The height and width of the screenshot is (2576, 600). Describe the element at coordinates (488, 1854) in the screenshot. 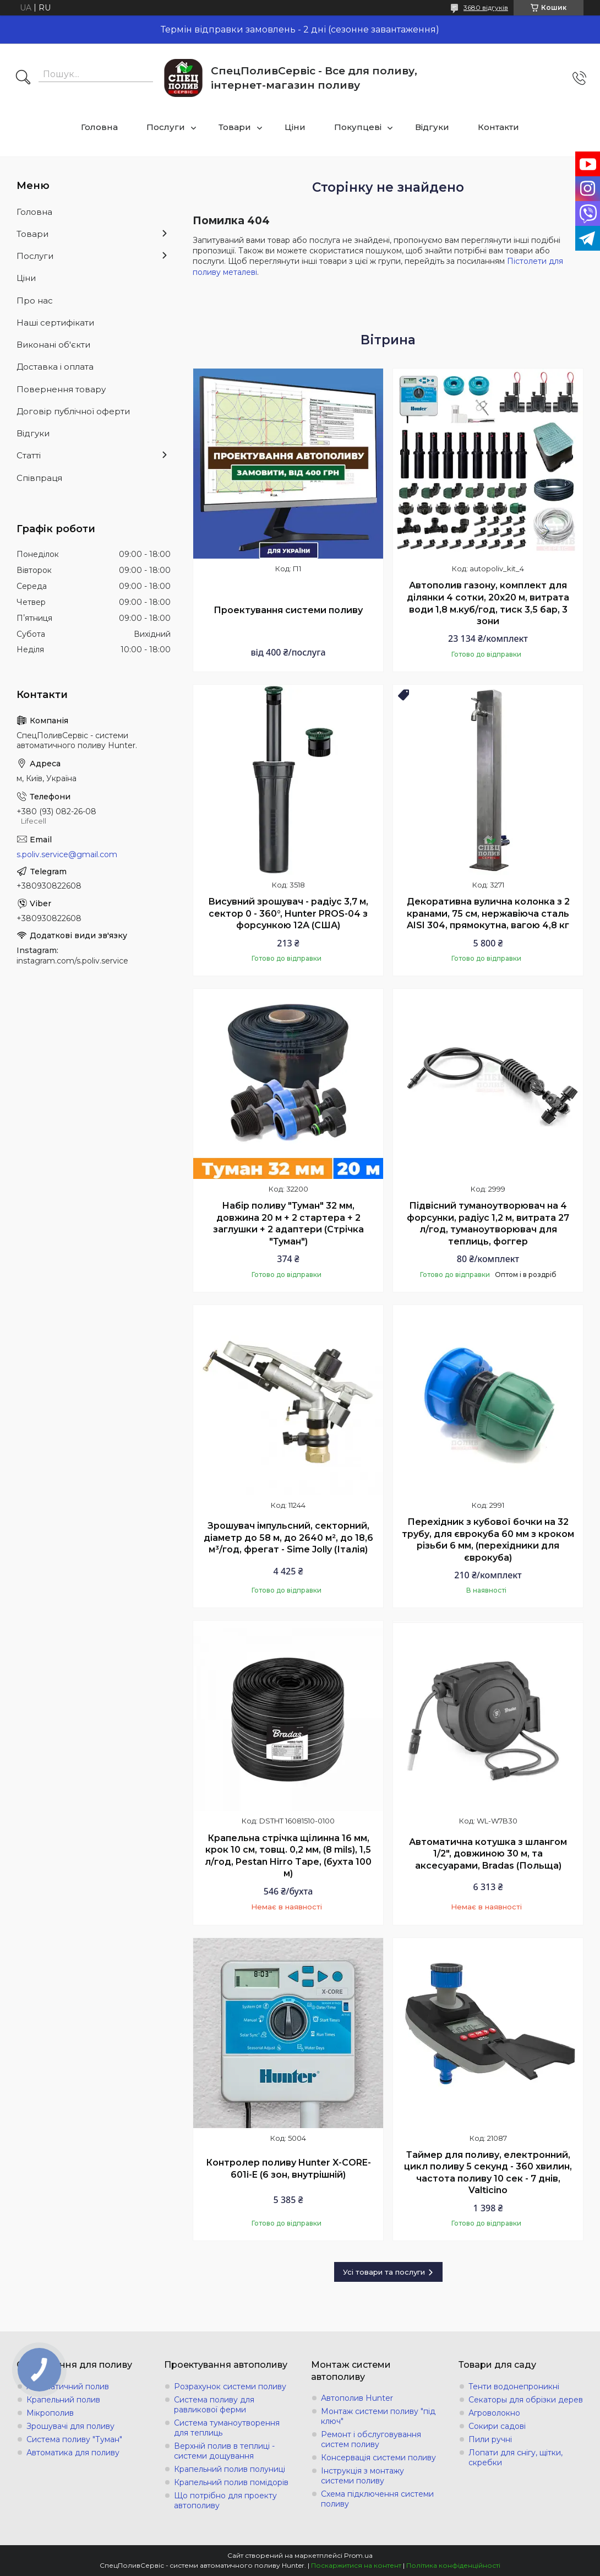

I see `Автоматична котушка з шлангом 1/2", довжиною 30 м, та аксесуарами, Bradas (Польща)` at that location.